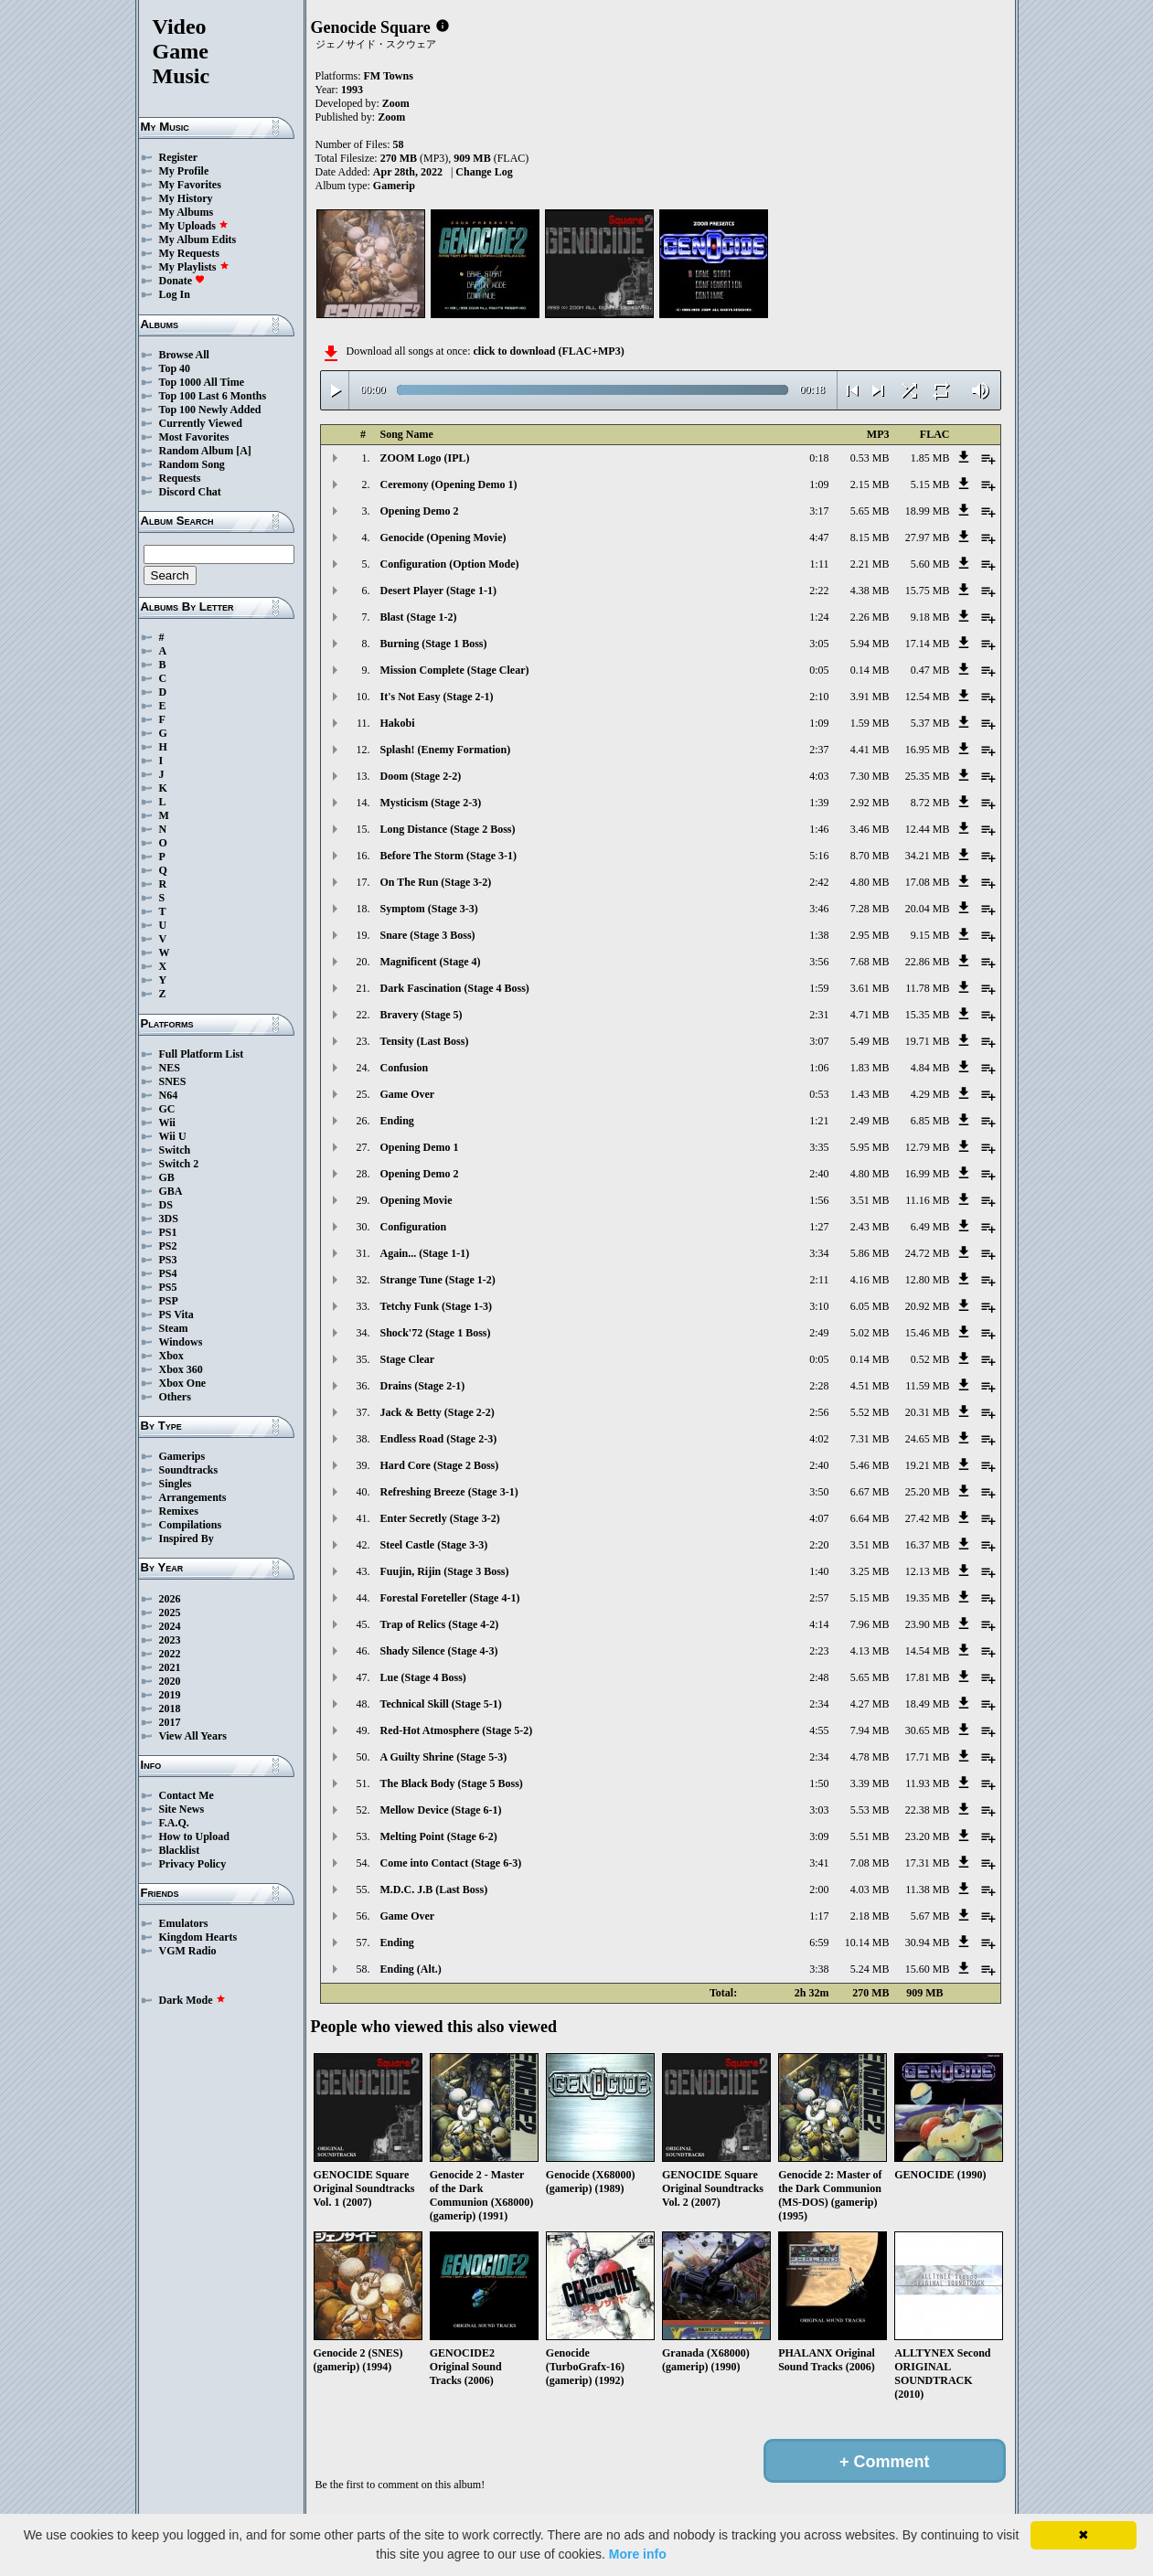  I want to click on 4:02, so click(818, 1438).